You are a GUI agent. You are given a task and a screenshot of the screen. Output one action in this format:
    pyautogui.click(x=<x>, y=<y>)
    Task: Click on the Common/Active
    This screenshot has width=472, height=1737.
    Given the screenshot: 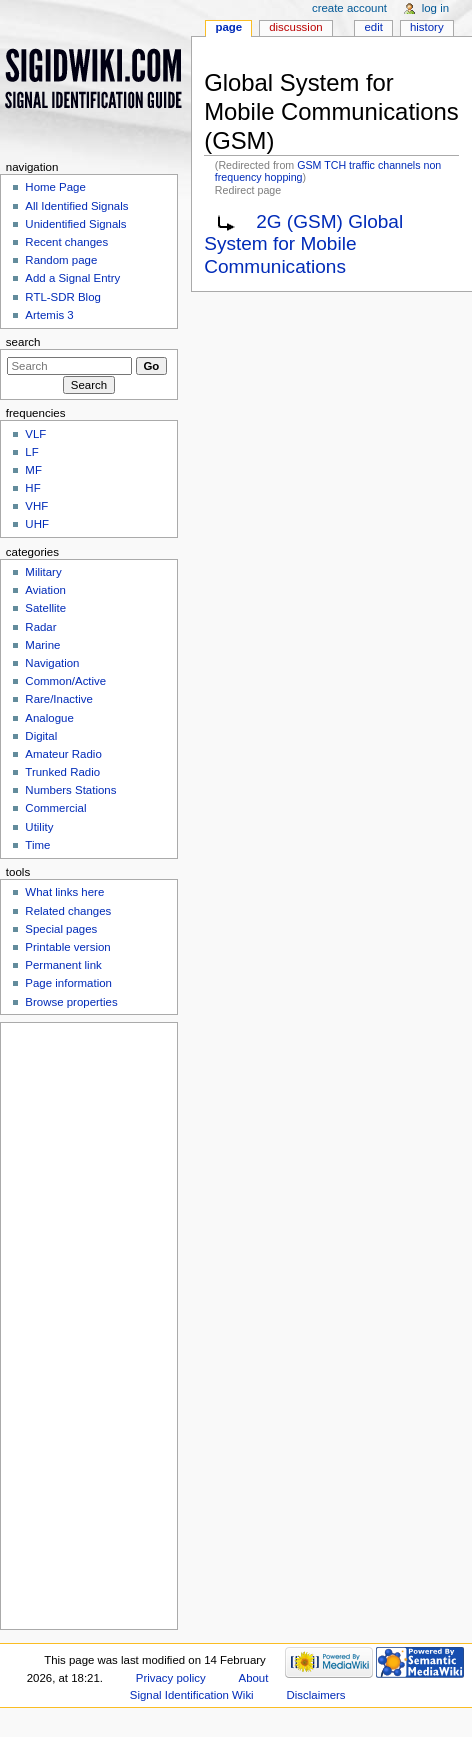 What is the action you would take?
    pyautogui.click(x=65, y=681)
    